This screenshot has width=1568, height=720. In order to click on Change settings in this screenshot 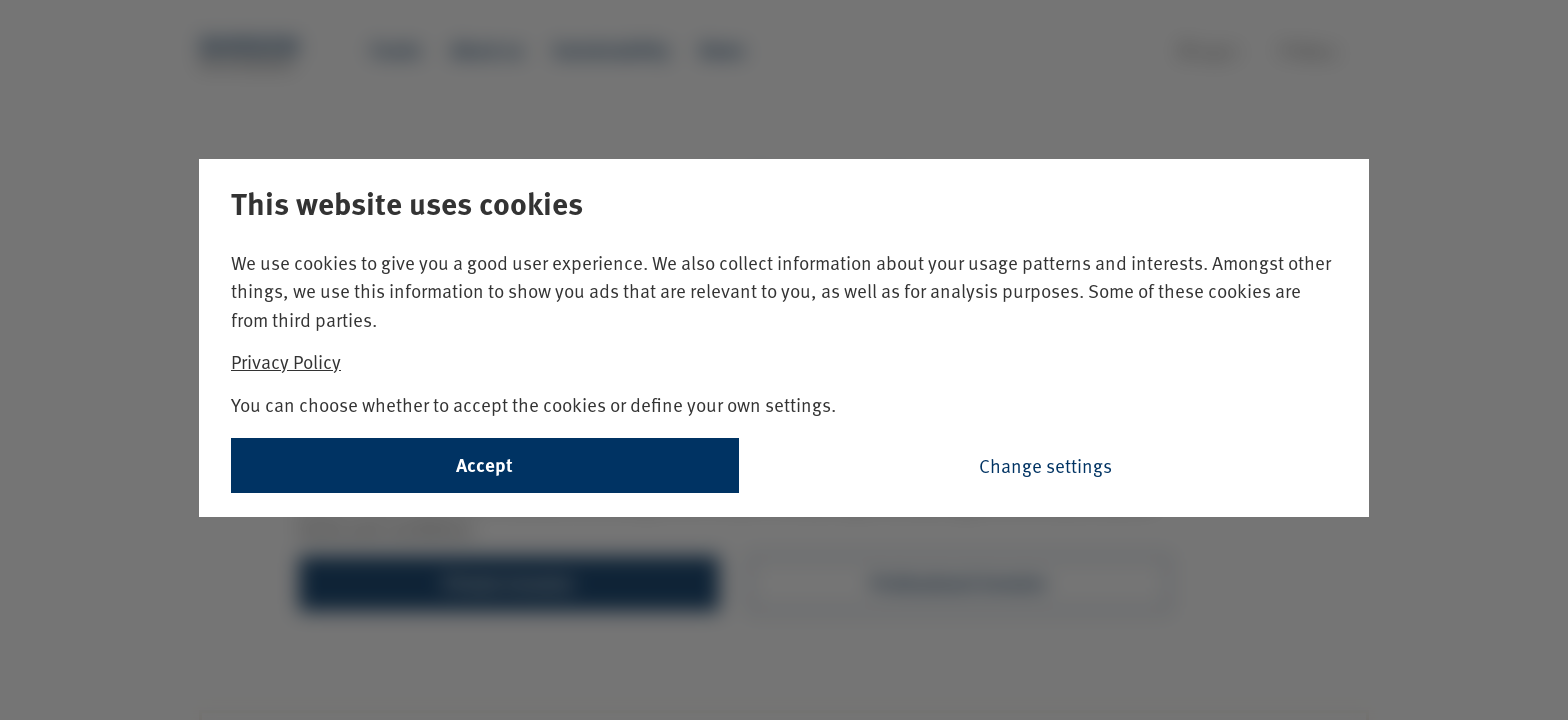, I will do `click(1045, 465)`.